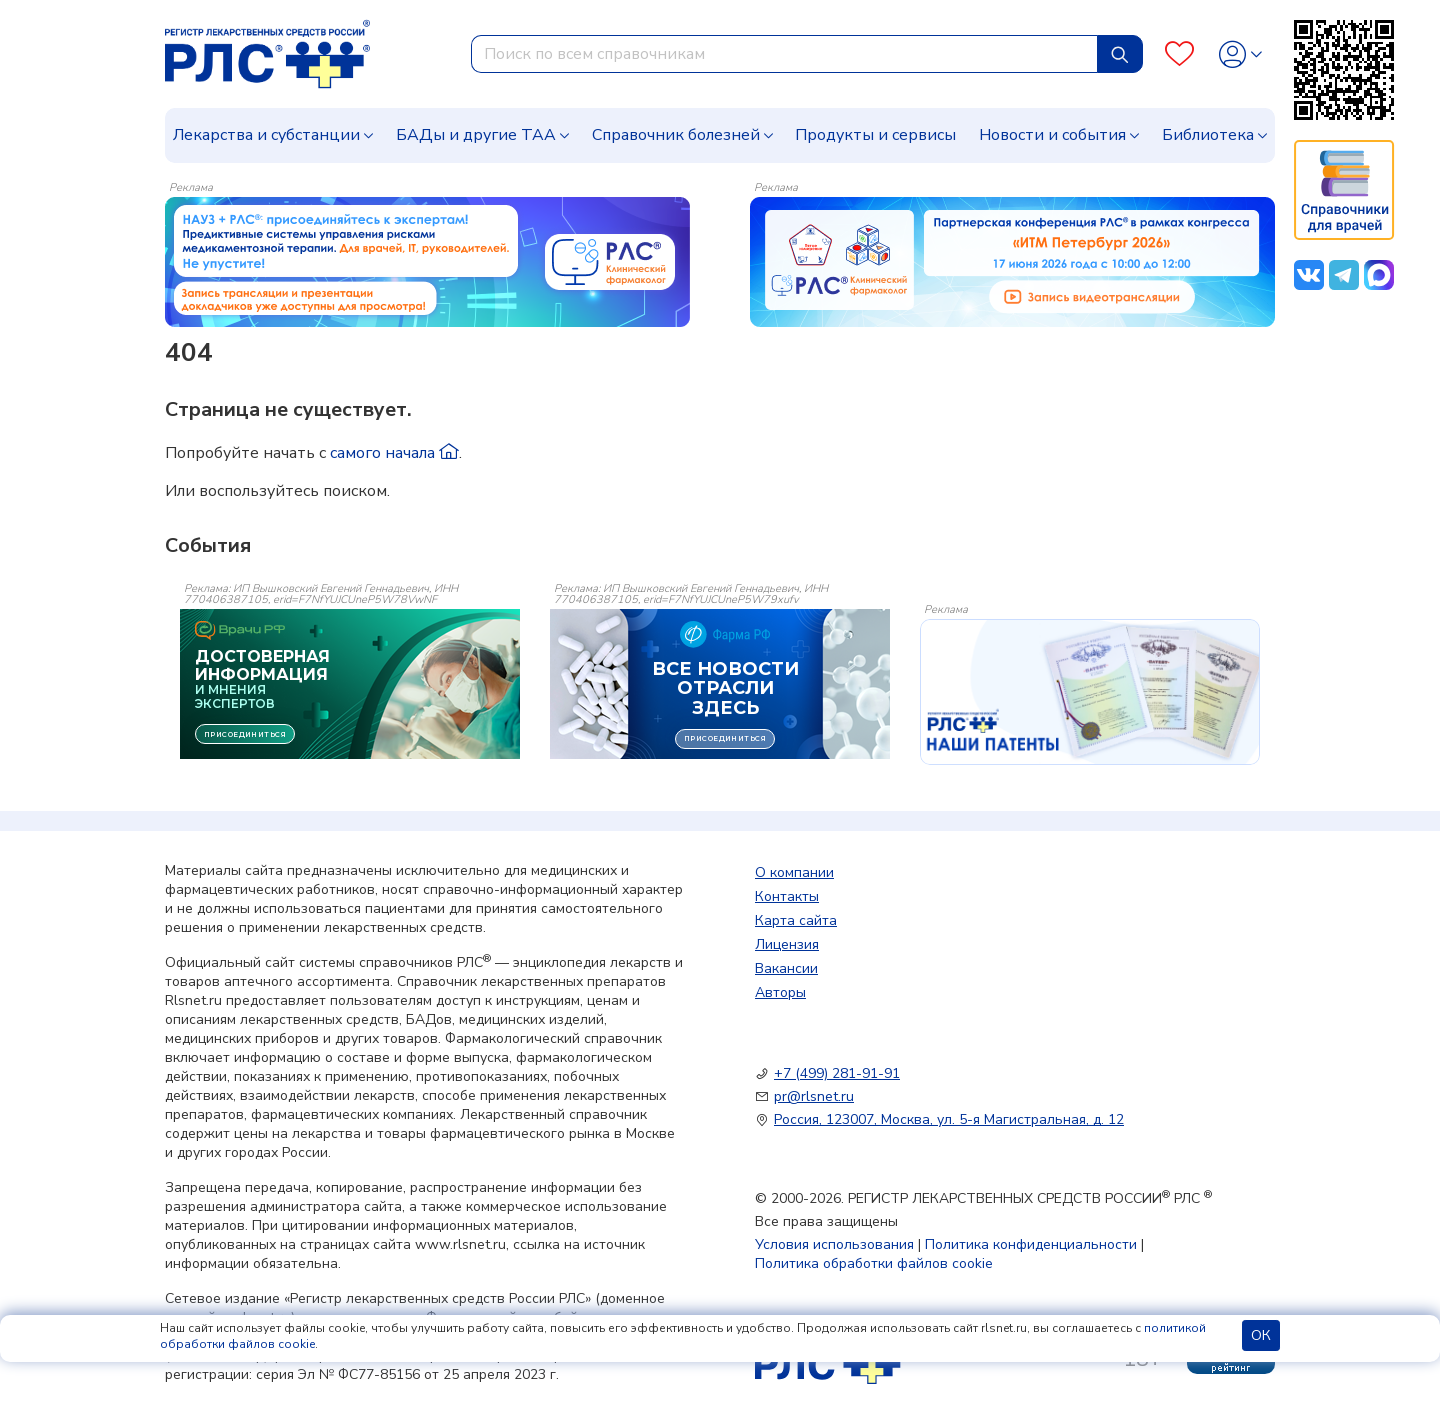 The height and width of the screenshot is (1424, 1440). Describe the element at coordinates (796, 920) in the screenshot. I see `Карта сайта` at that location.